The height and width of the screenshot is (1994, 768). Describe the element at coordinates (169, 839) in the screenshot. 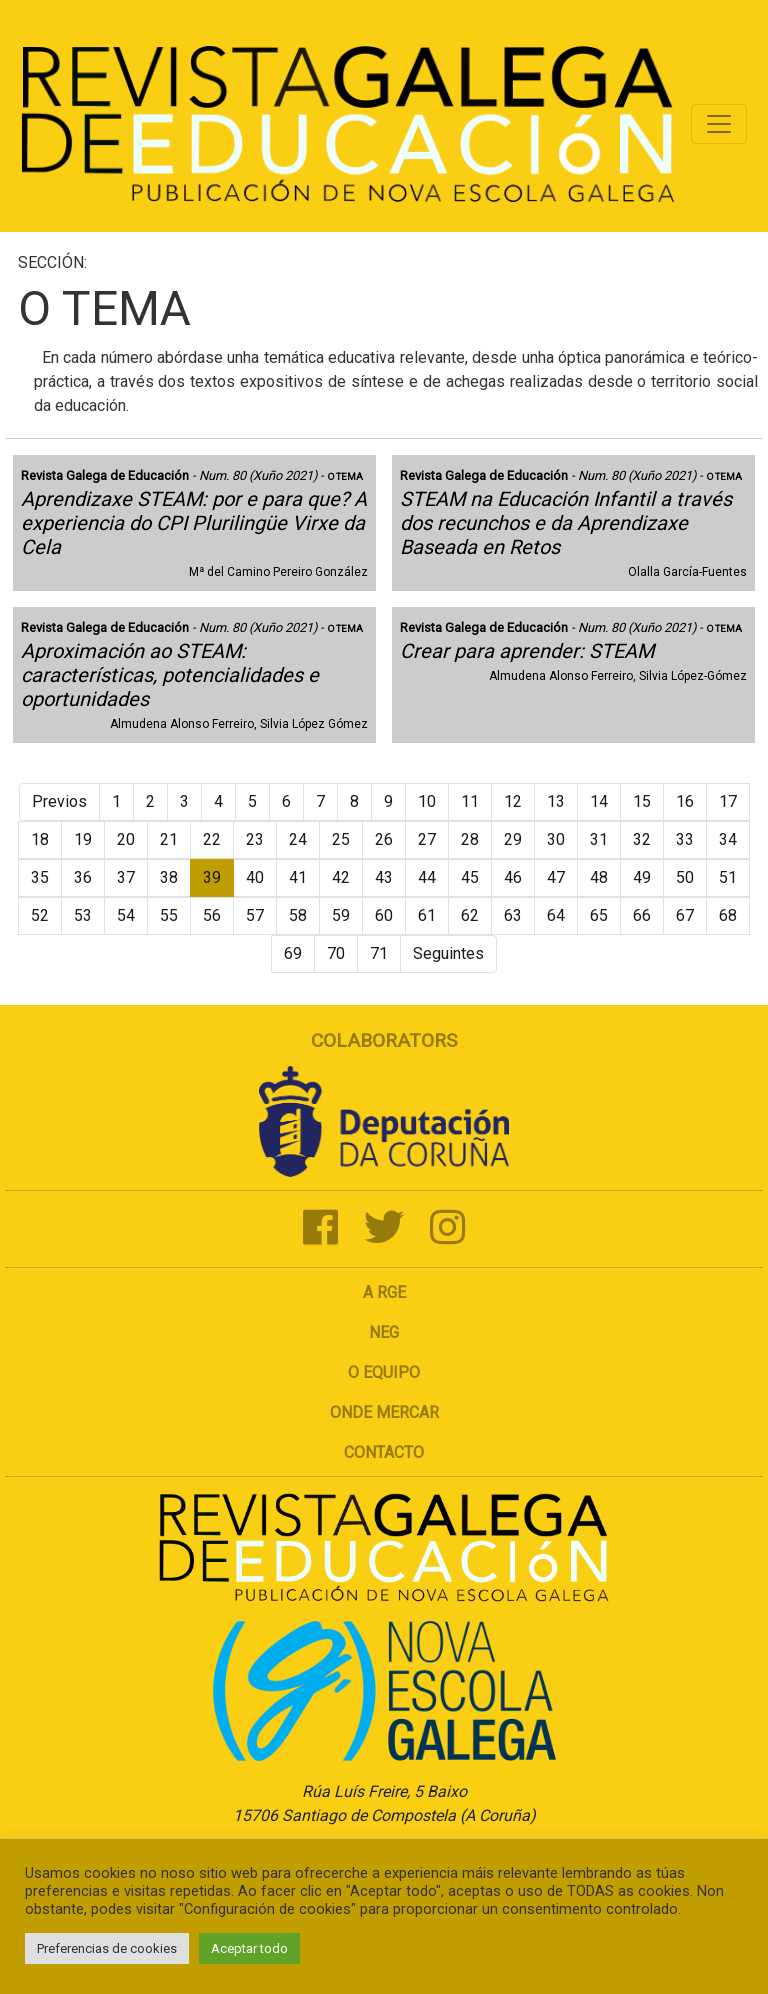

I see `21` at that location.